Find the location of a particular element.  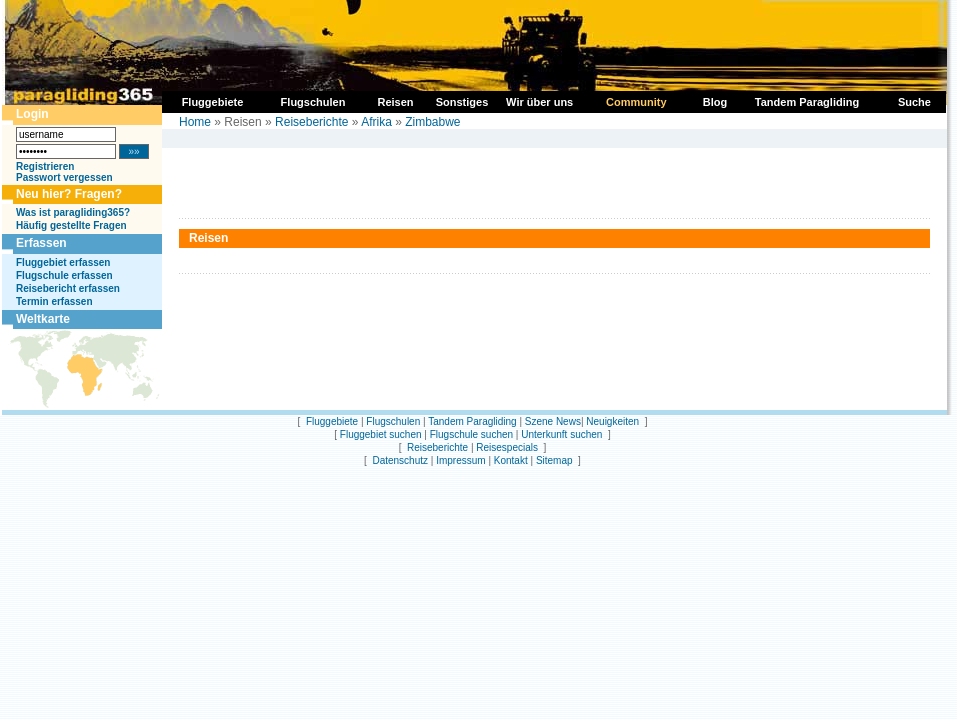

Unterkunft suchen is located at coordinates (561, 434).